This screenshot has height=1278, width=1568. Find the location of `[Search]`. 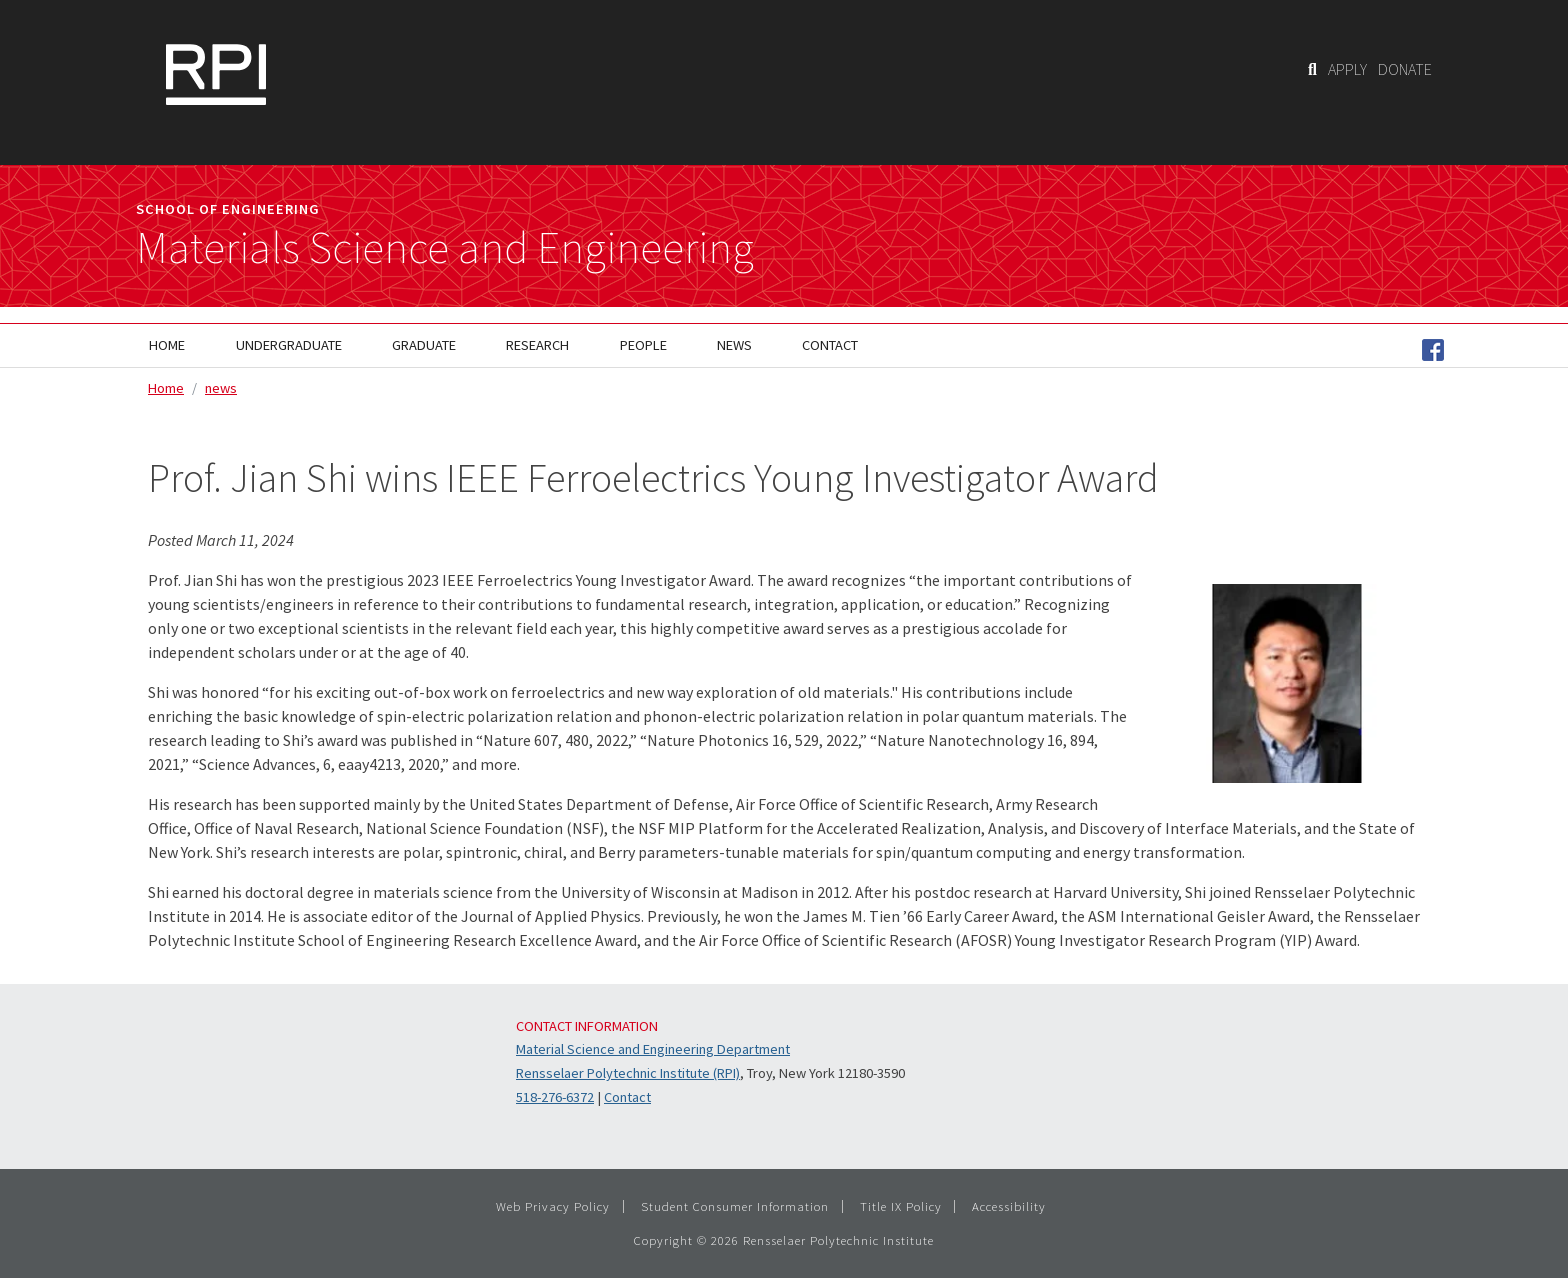

[Search] is located at coordinates (1312, 69).